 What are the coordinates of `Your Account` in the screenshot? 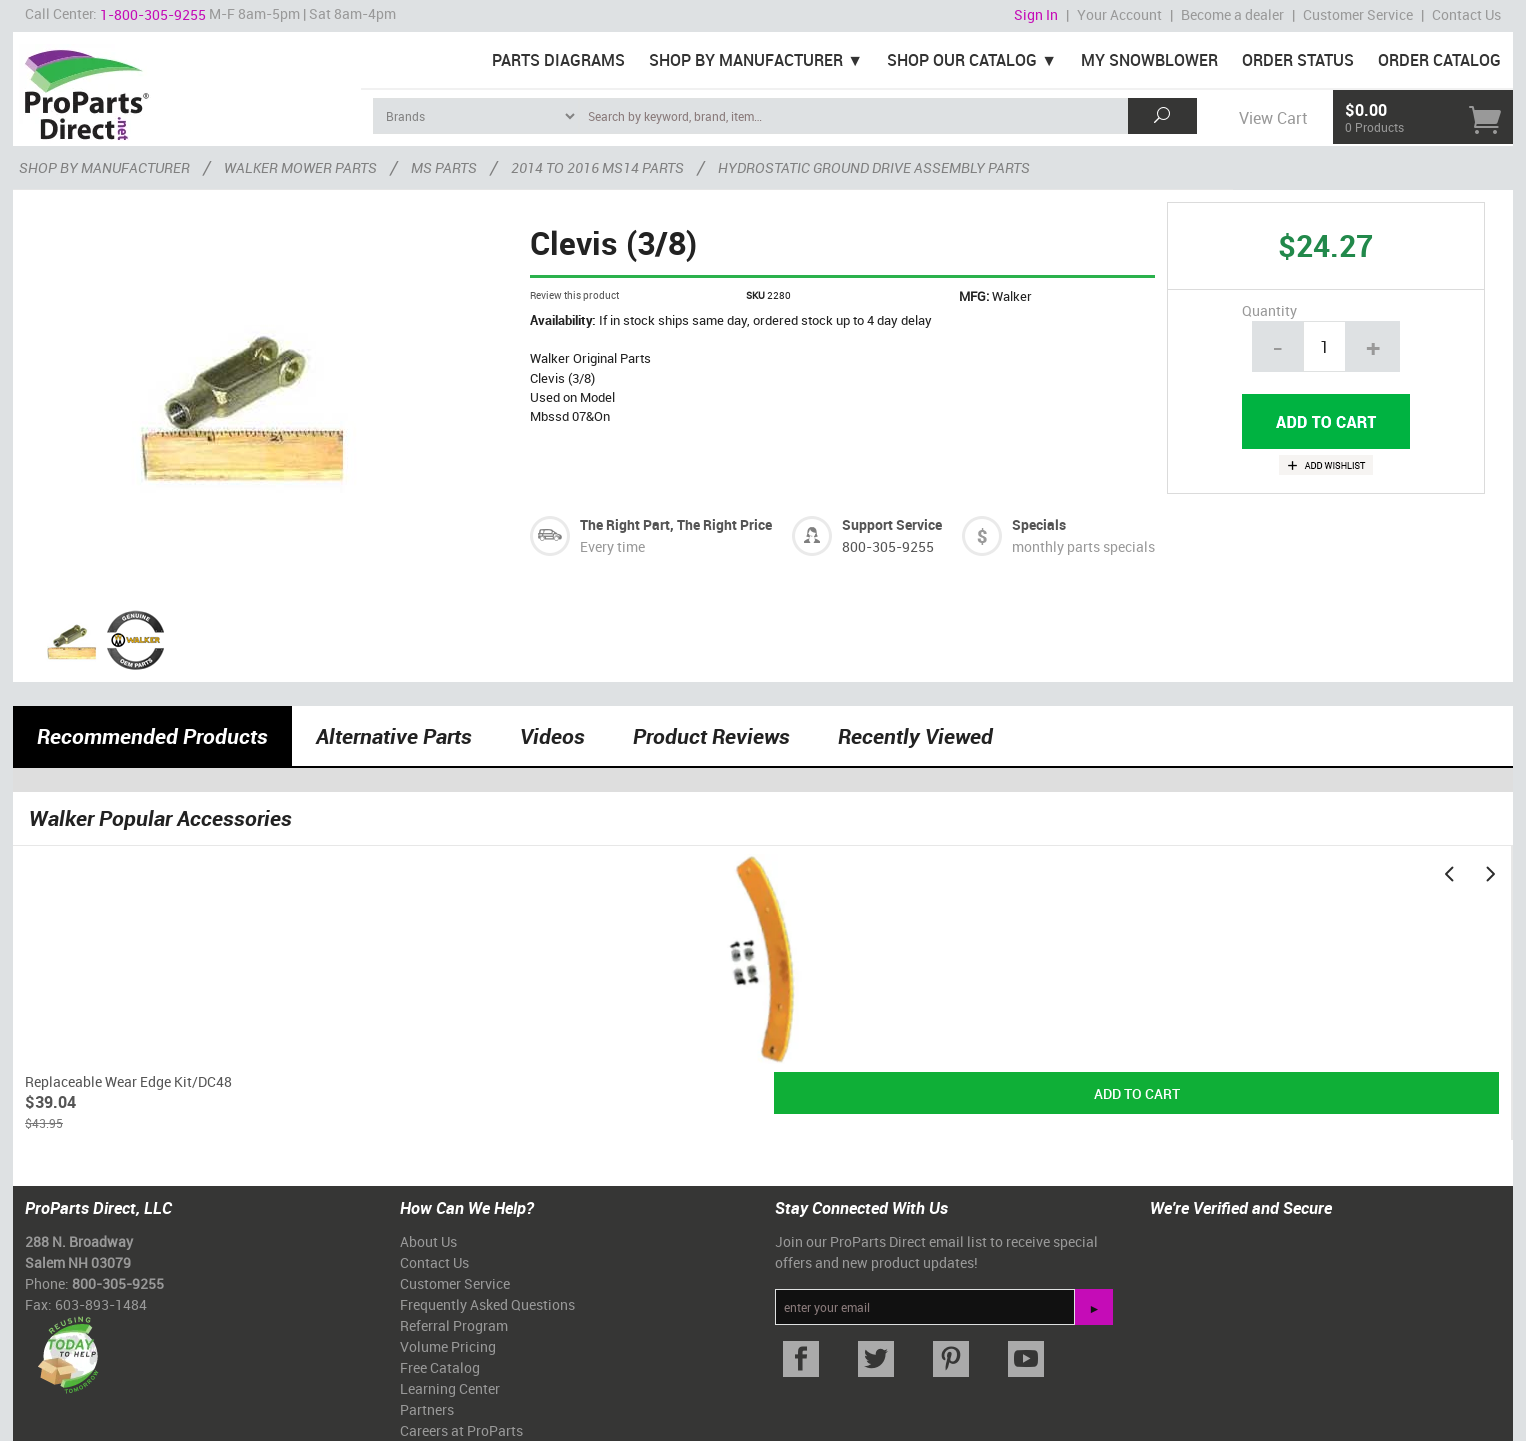 It's located at (1119, 14).